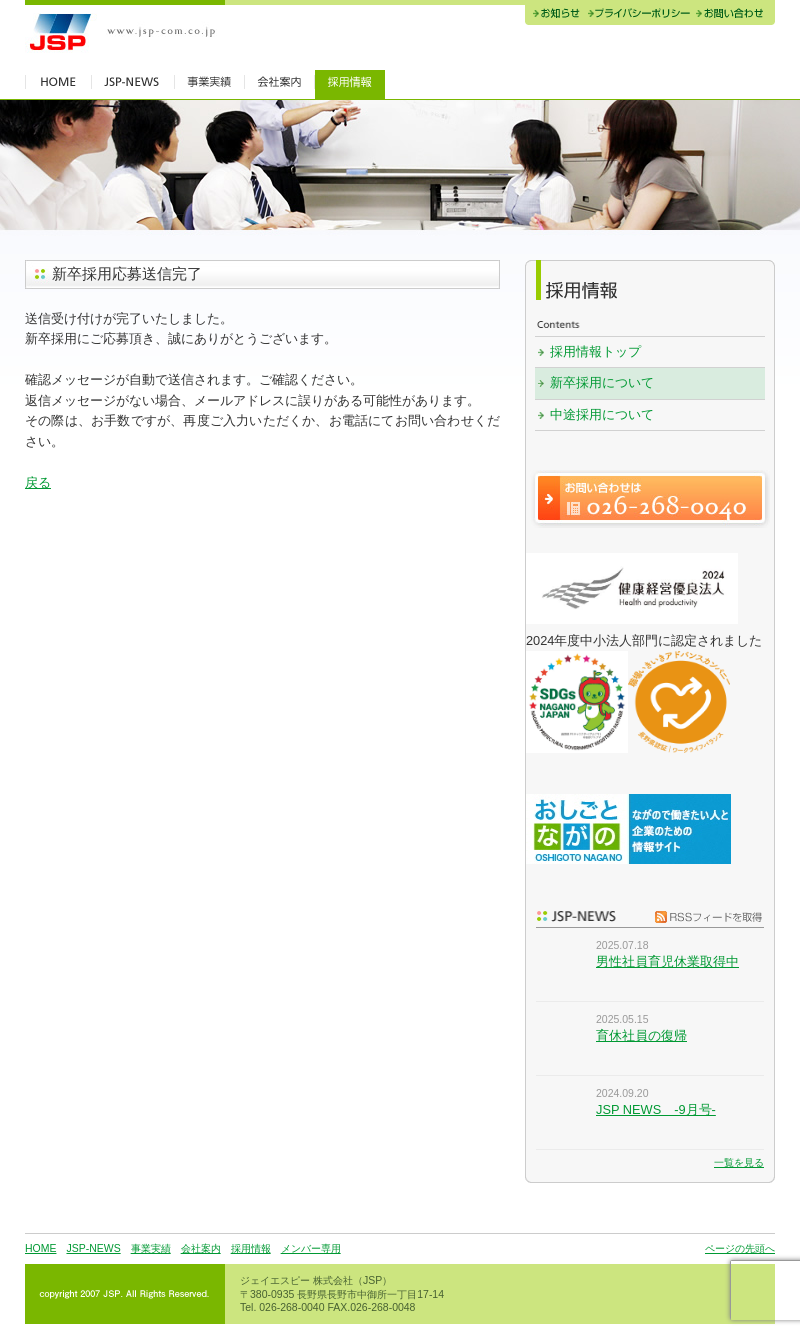 This screenshot has width=800, height=1334. Describe the element at coordinates (38, 482) in the screenshot. I see `戻る` at that location.